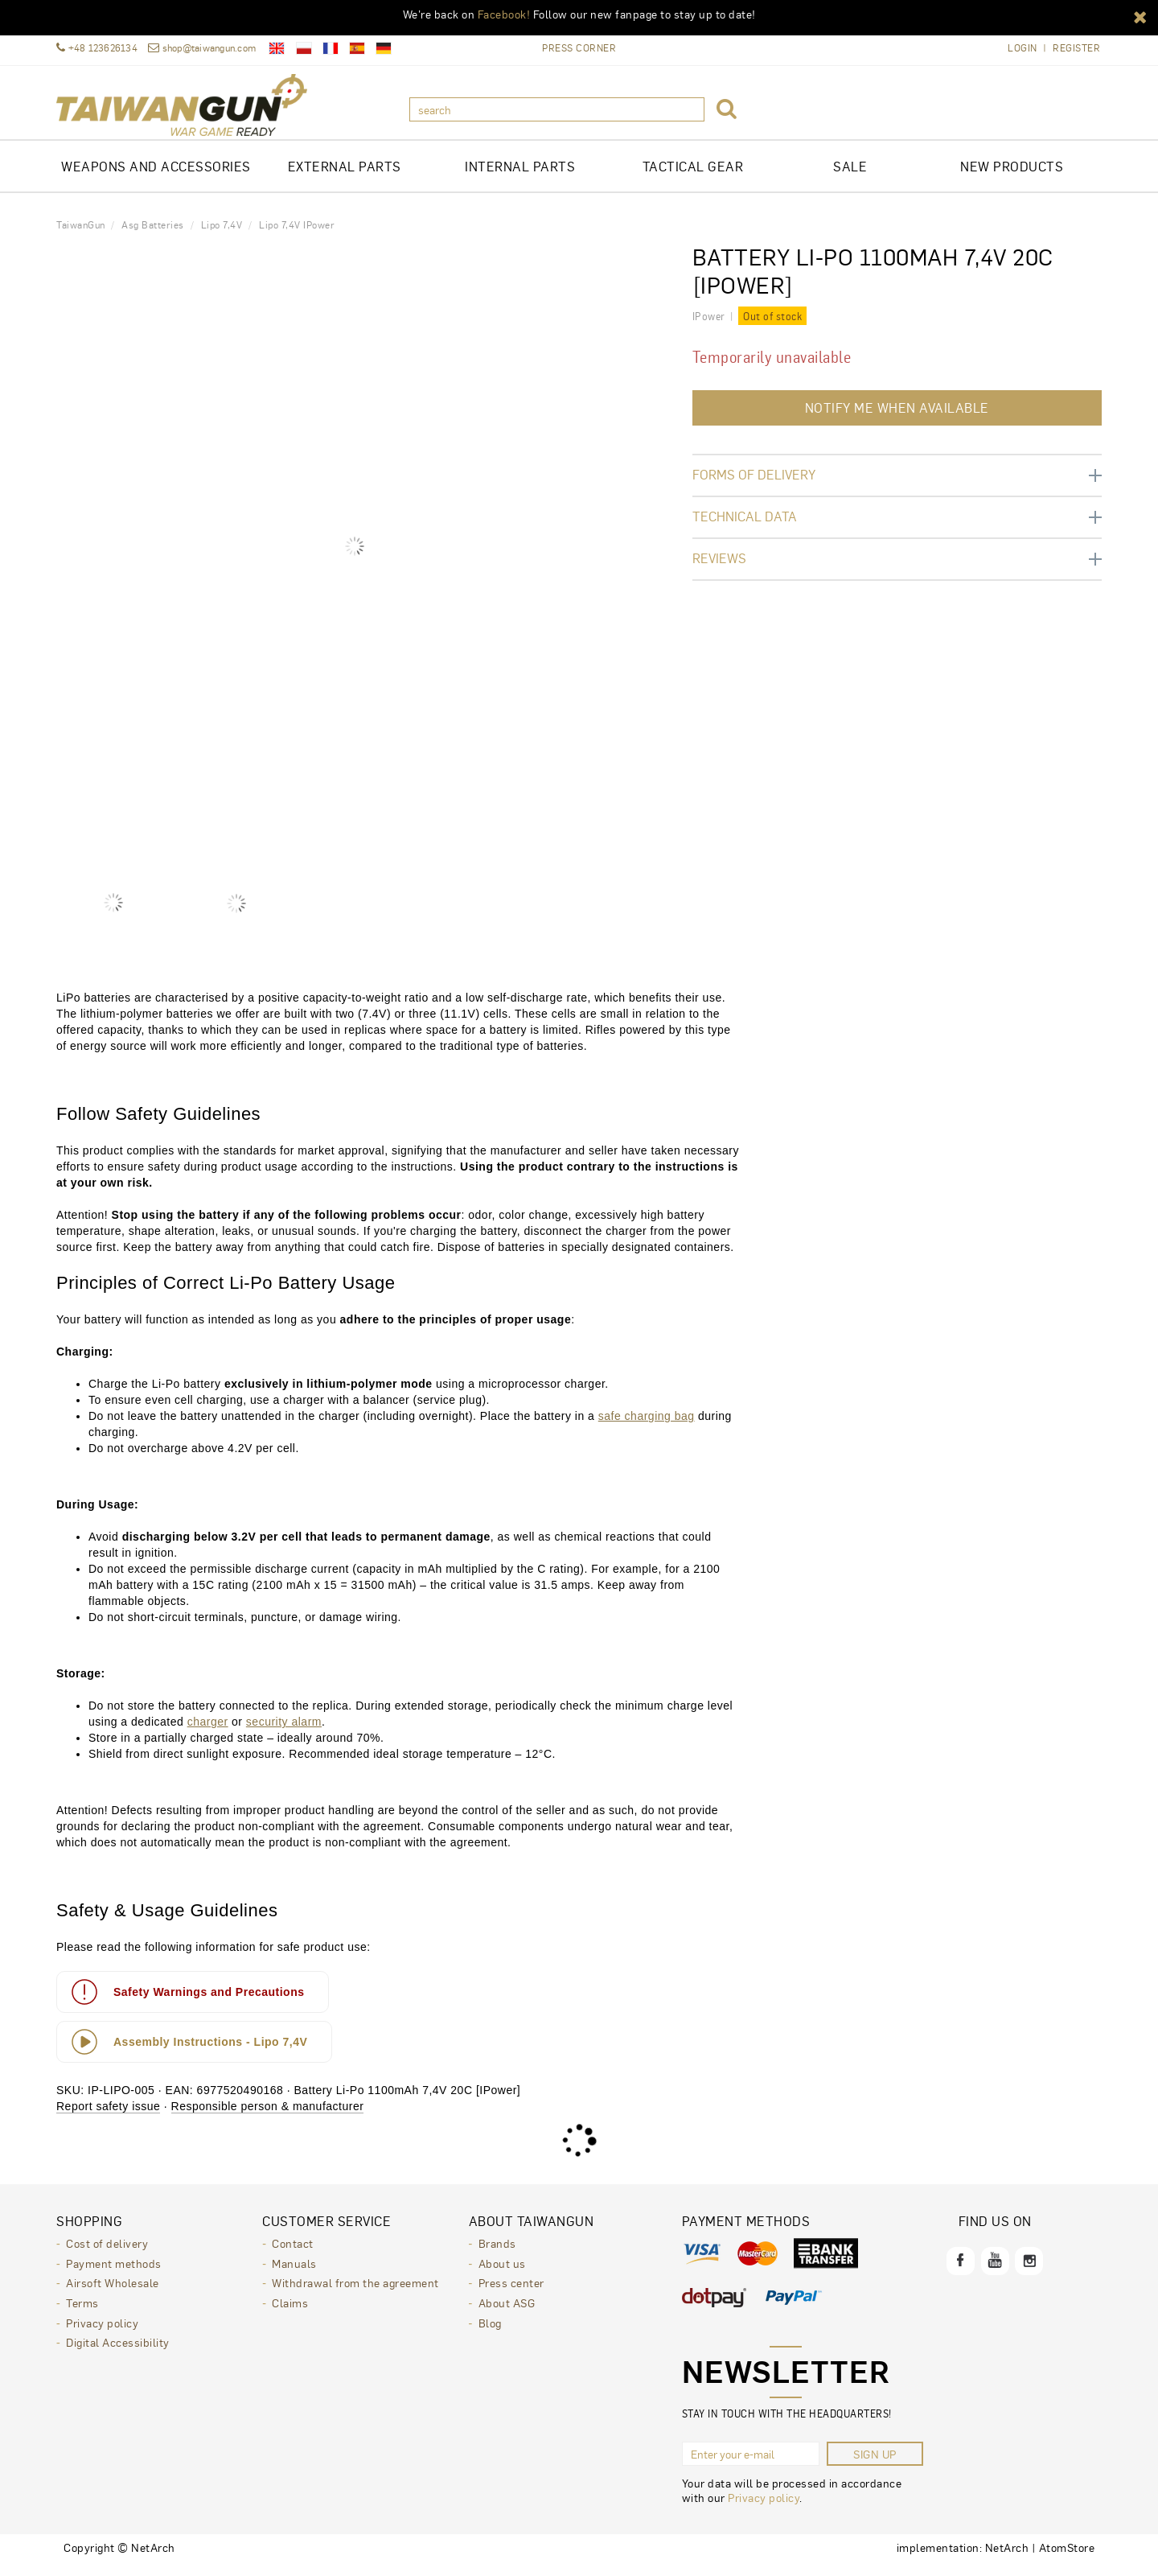 Image resolution: width=1158 pixels, height=2576 pixels. I want to click on +48 123626134, so click(97, 48).